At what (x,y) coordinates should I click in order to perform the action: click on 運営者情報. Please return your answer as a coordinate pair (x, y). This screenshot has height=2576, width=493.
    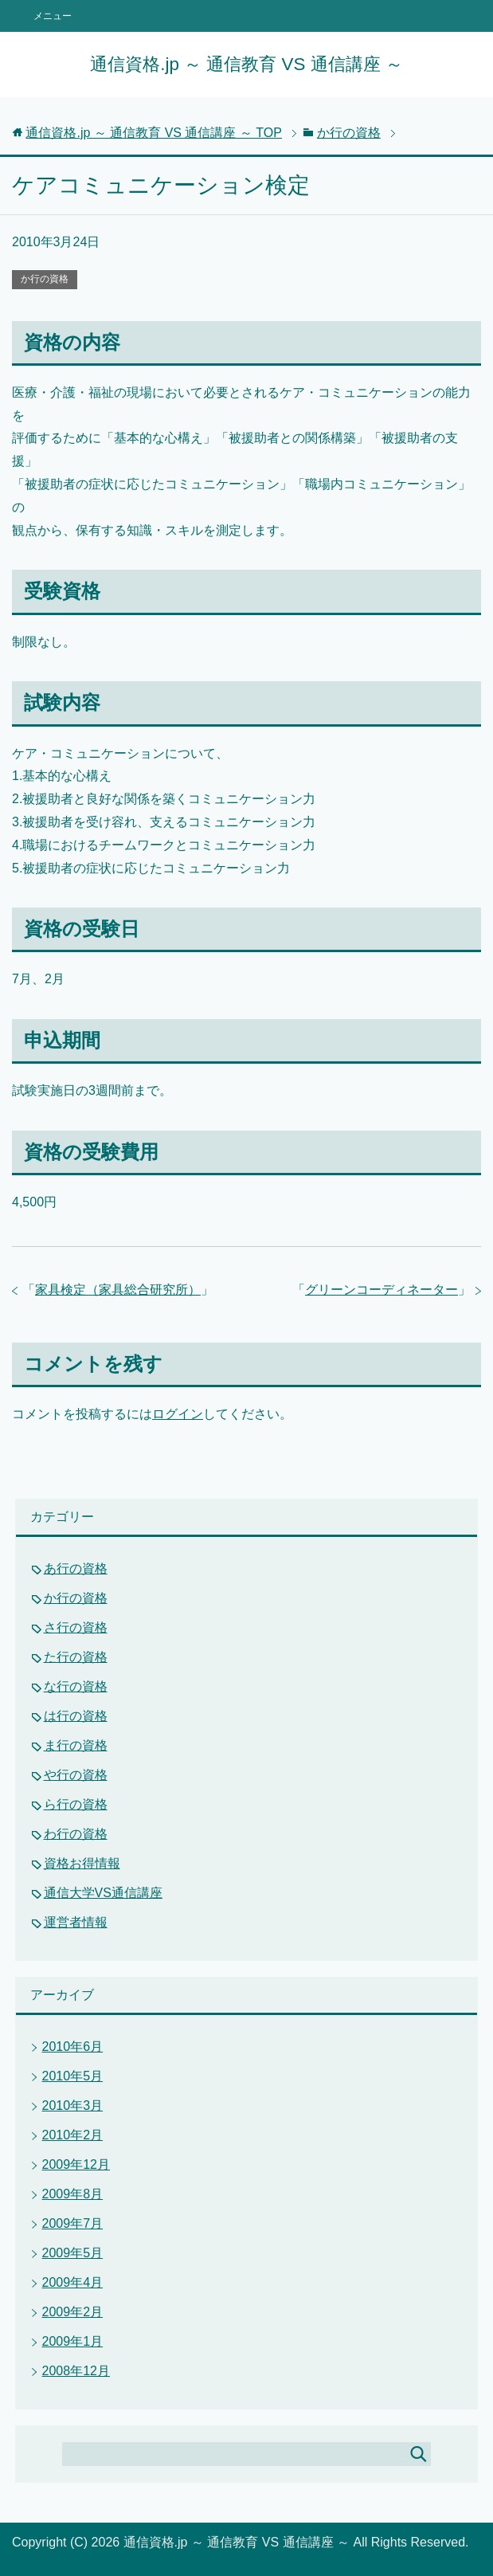
    Looking at the image, I should click on (76, 1922).